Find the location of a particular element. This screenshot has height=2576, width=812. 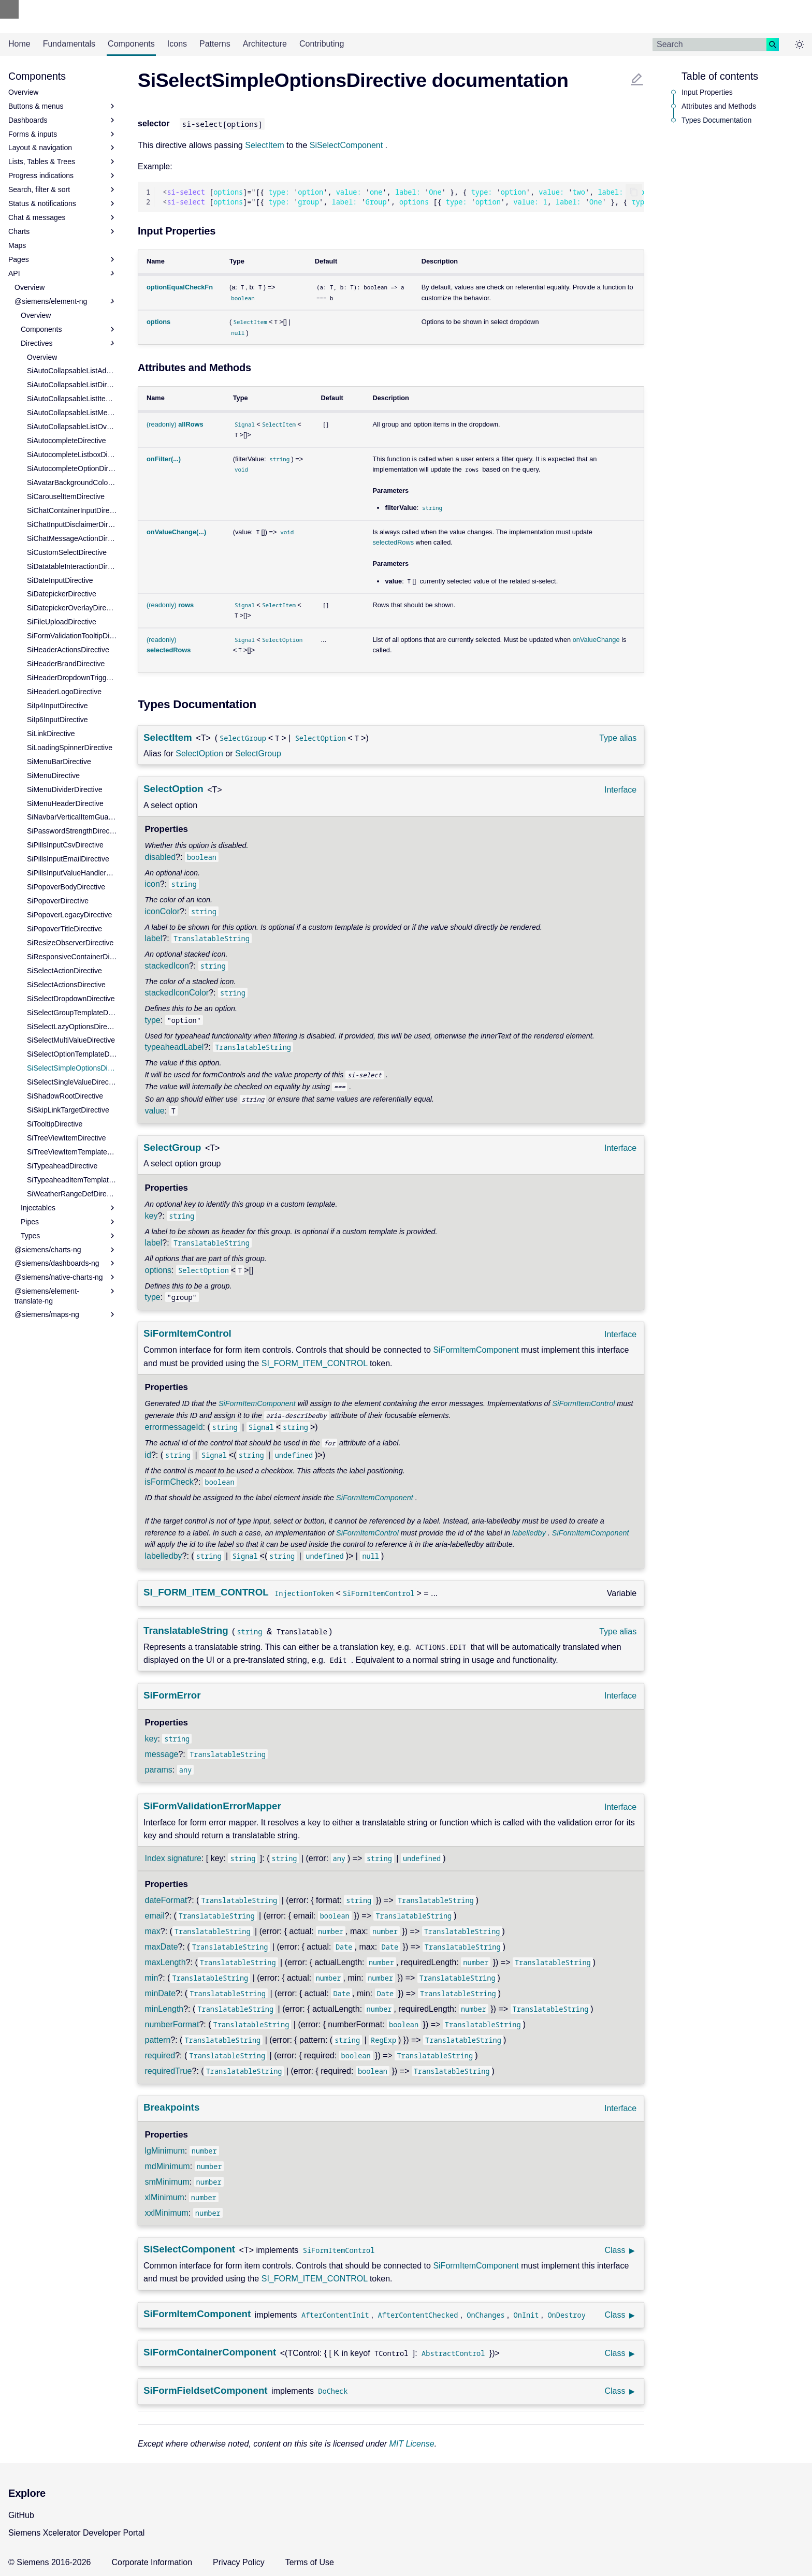

SI_FORM_ITEM_CONTROL is located at coordinates (315, 1363).